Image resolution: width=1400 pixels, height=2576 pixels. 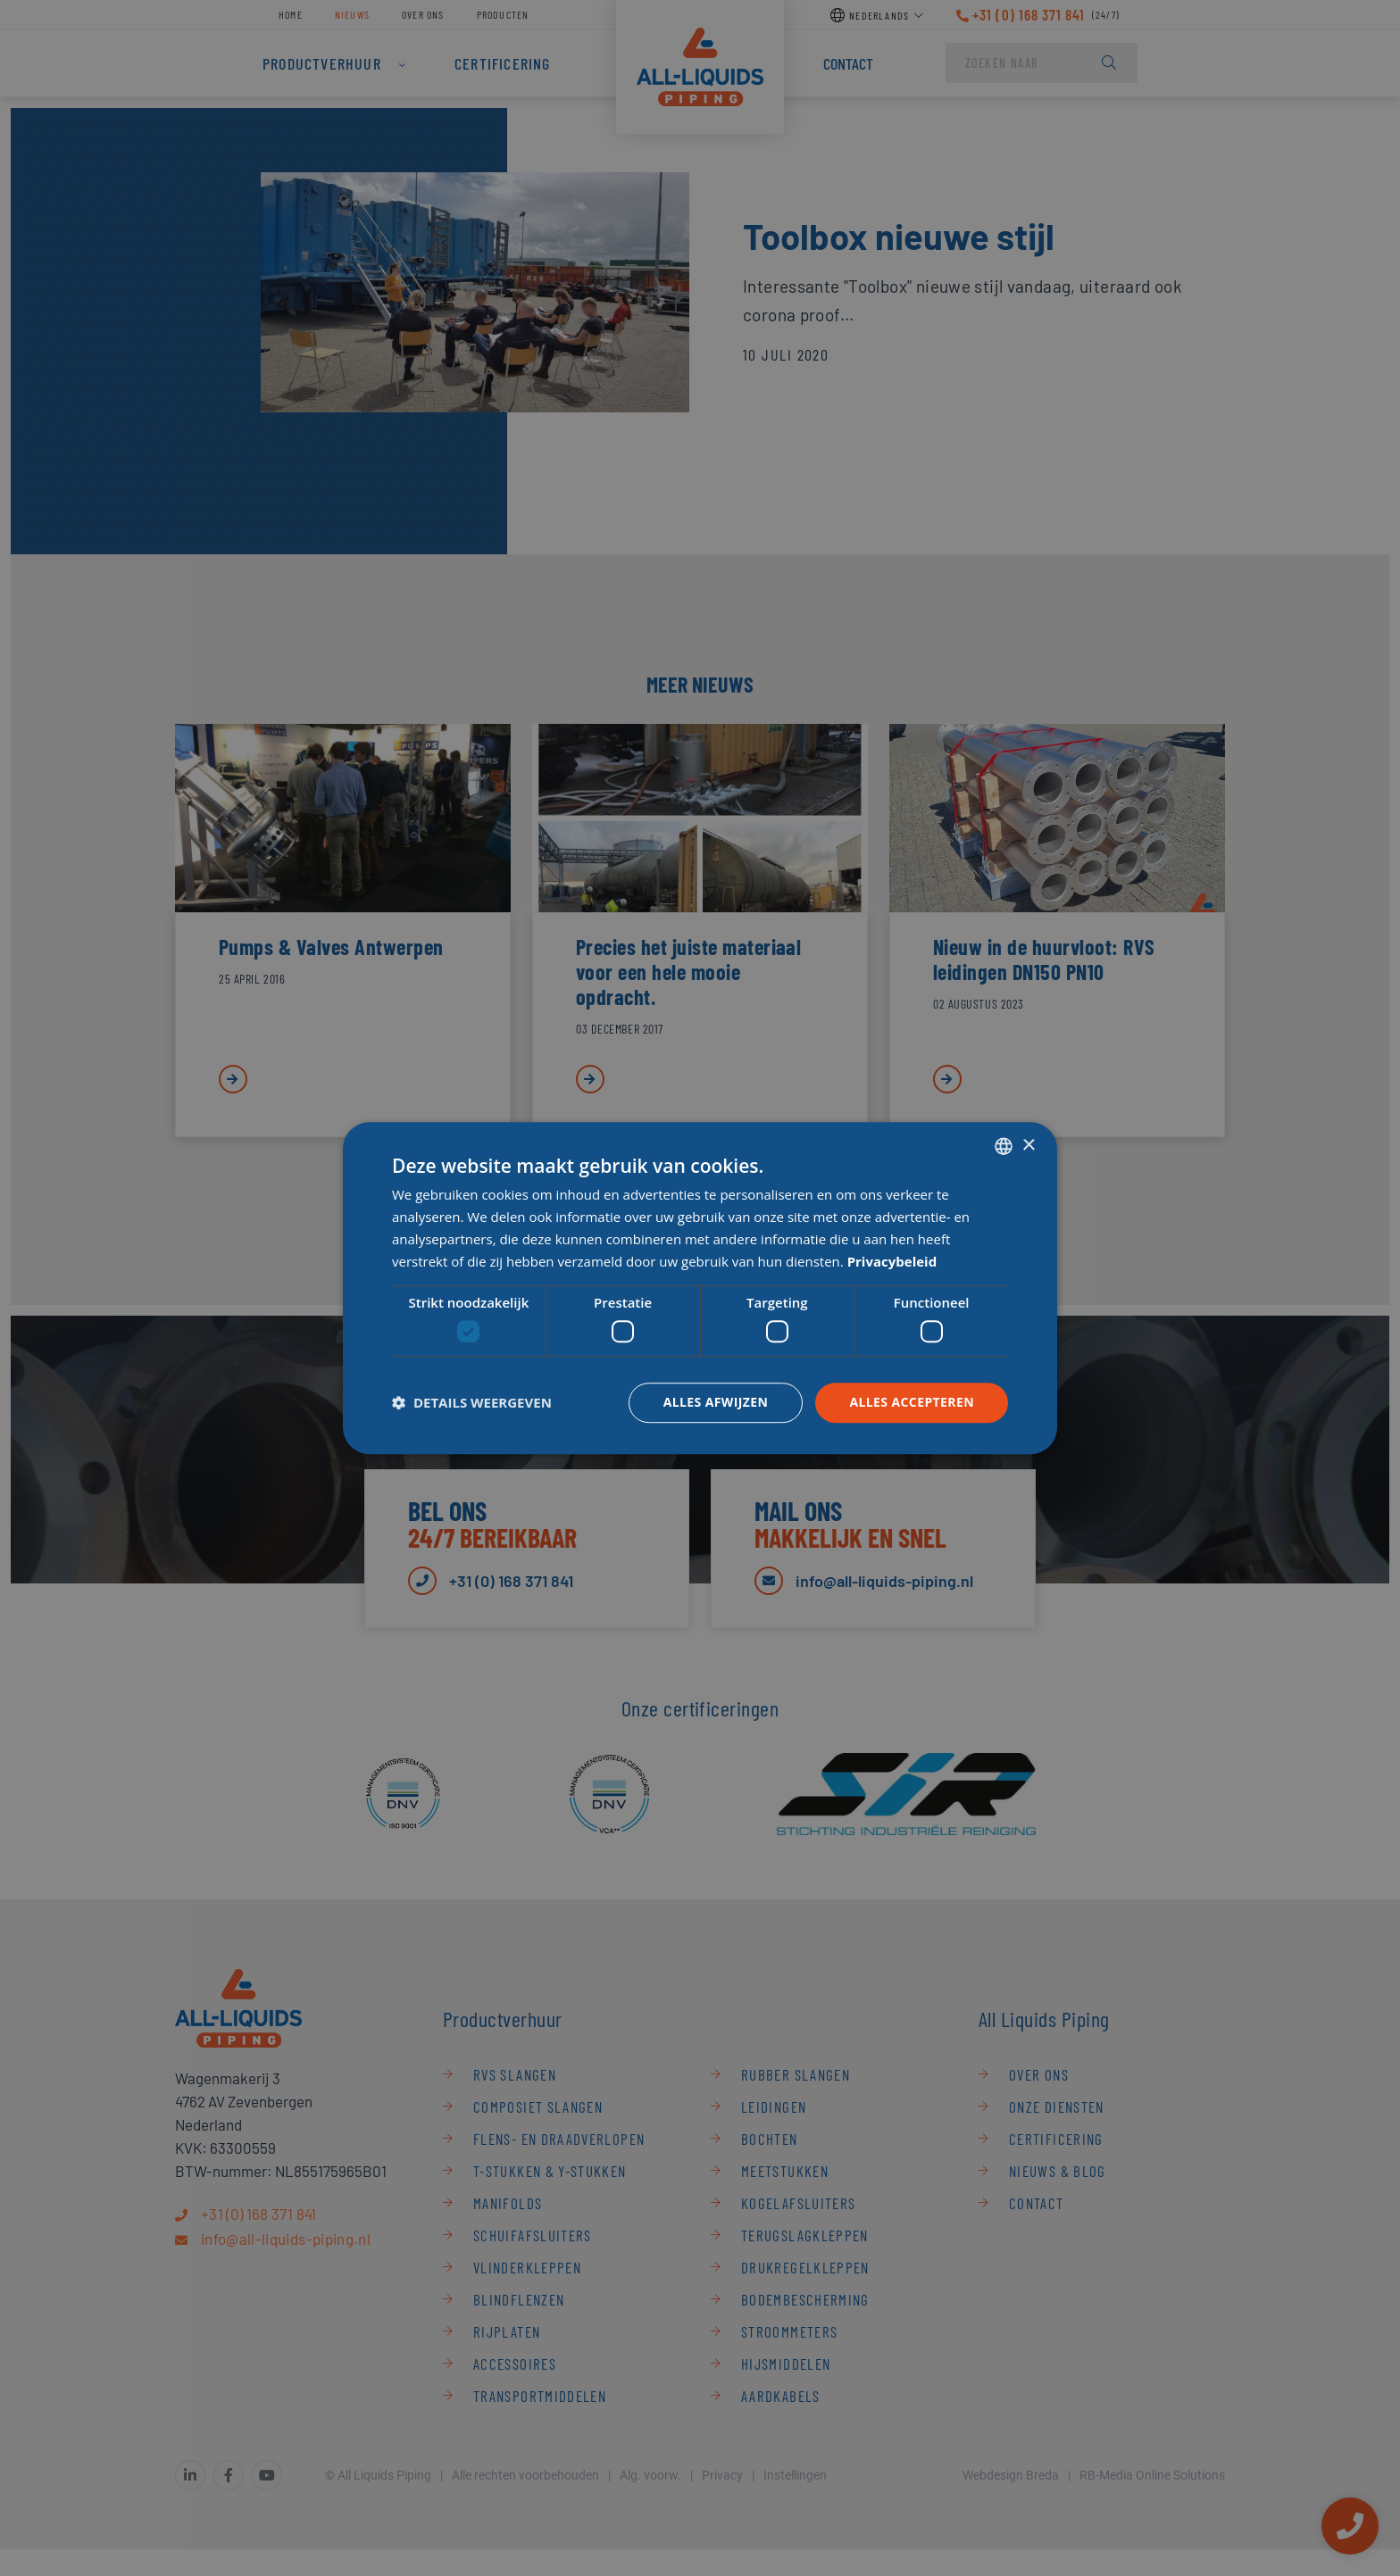 I want to click on Alles accepteren [button], so click(x=911, y=1401).